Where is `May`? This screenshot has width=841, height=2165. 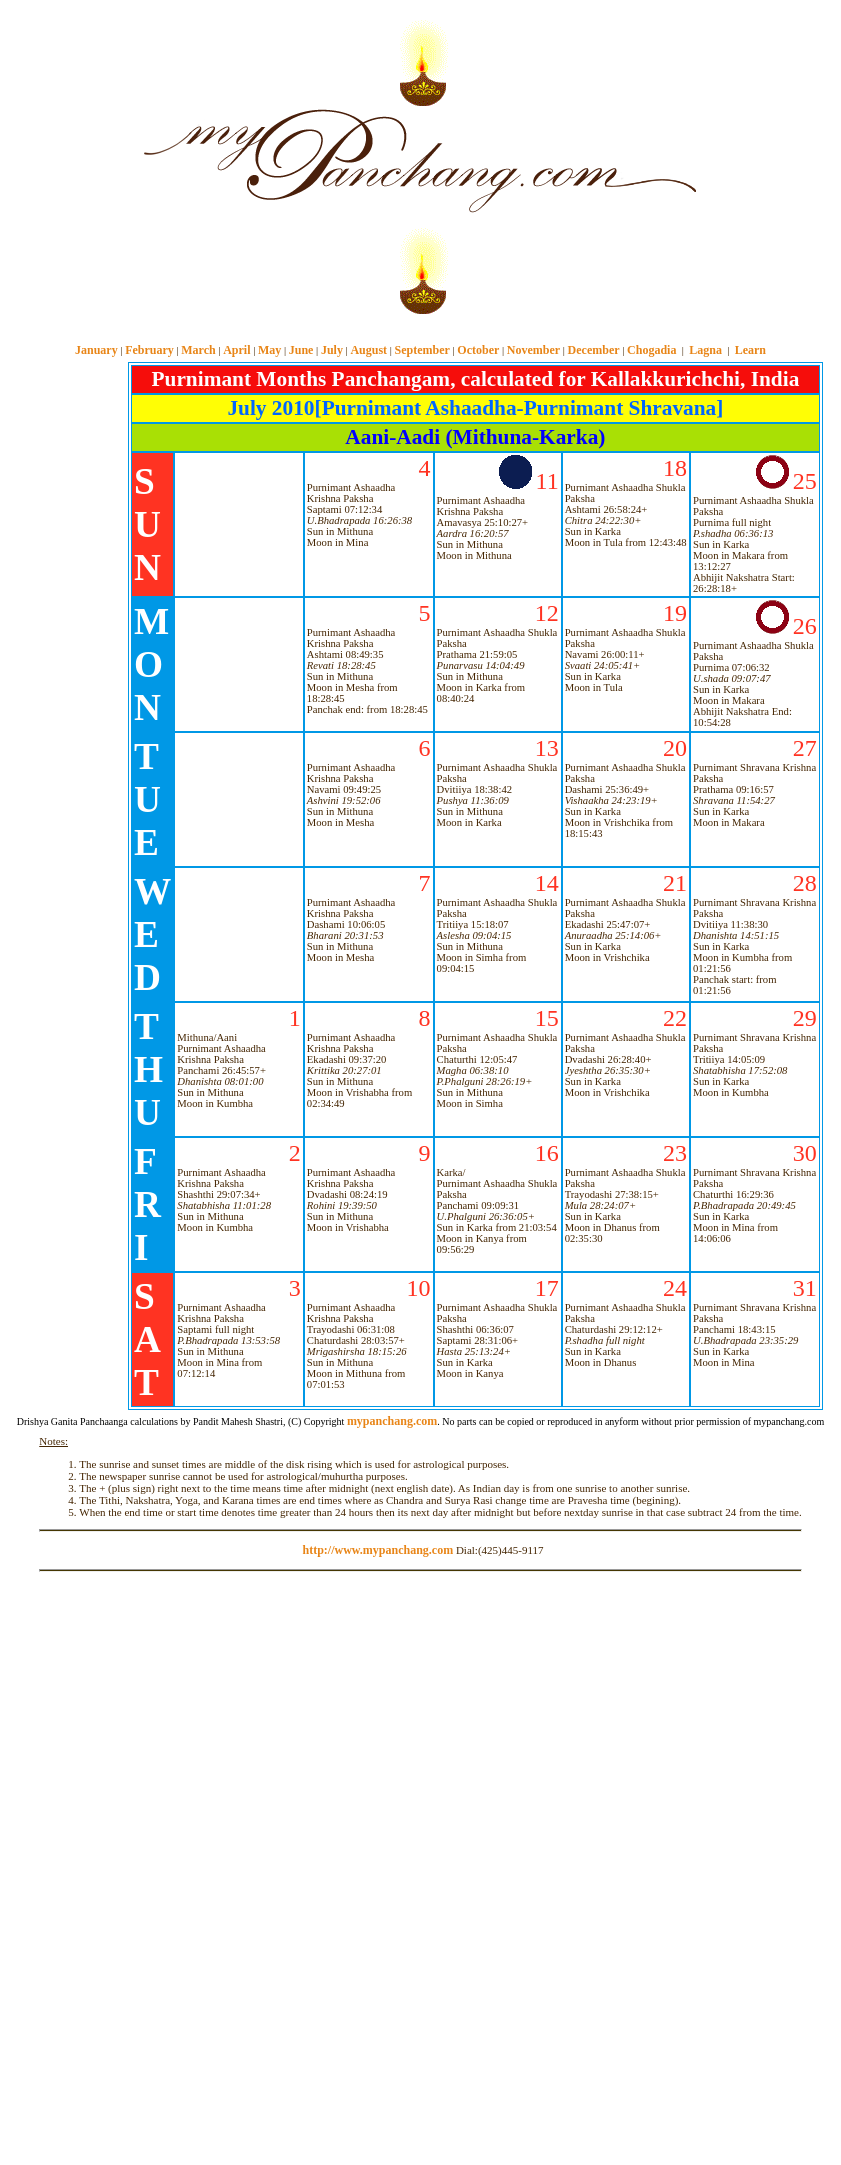
May is located at coordinates (269, 350).